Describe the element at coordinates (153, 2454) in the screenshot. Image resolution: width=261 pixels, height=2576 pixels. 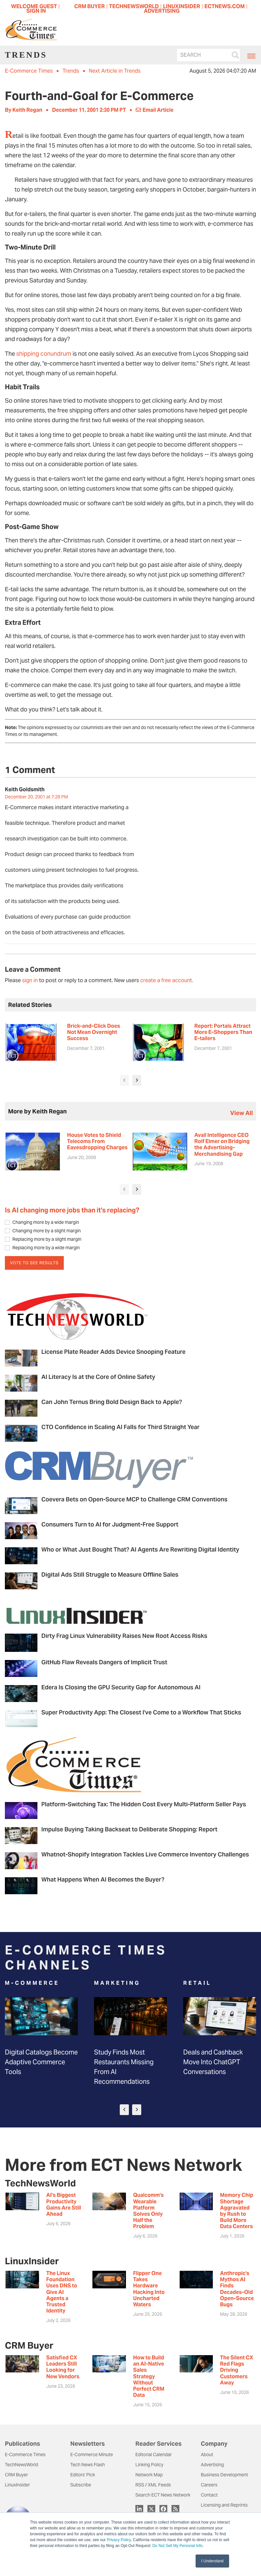
I see `Editorial Calendar` at that location.